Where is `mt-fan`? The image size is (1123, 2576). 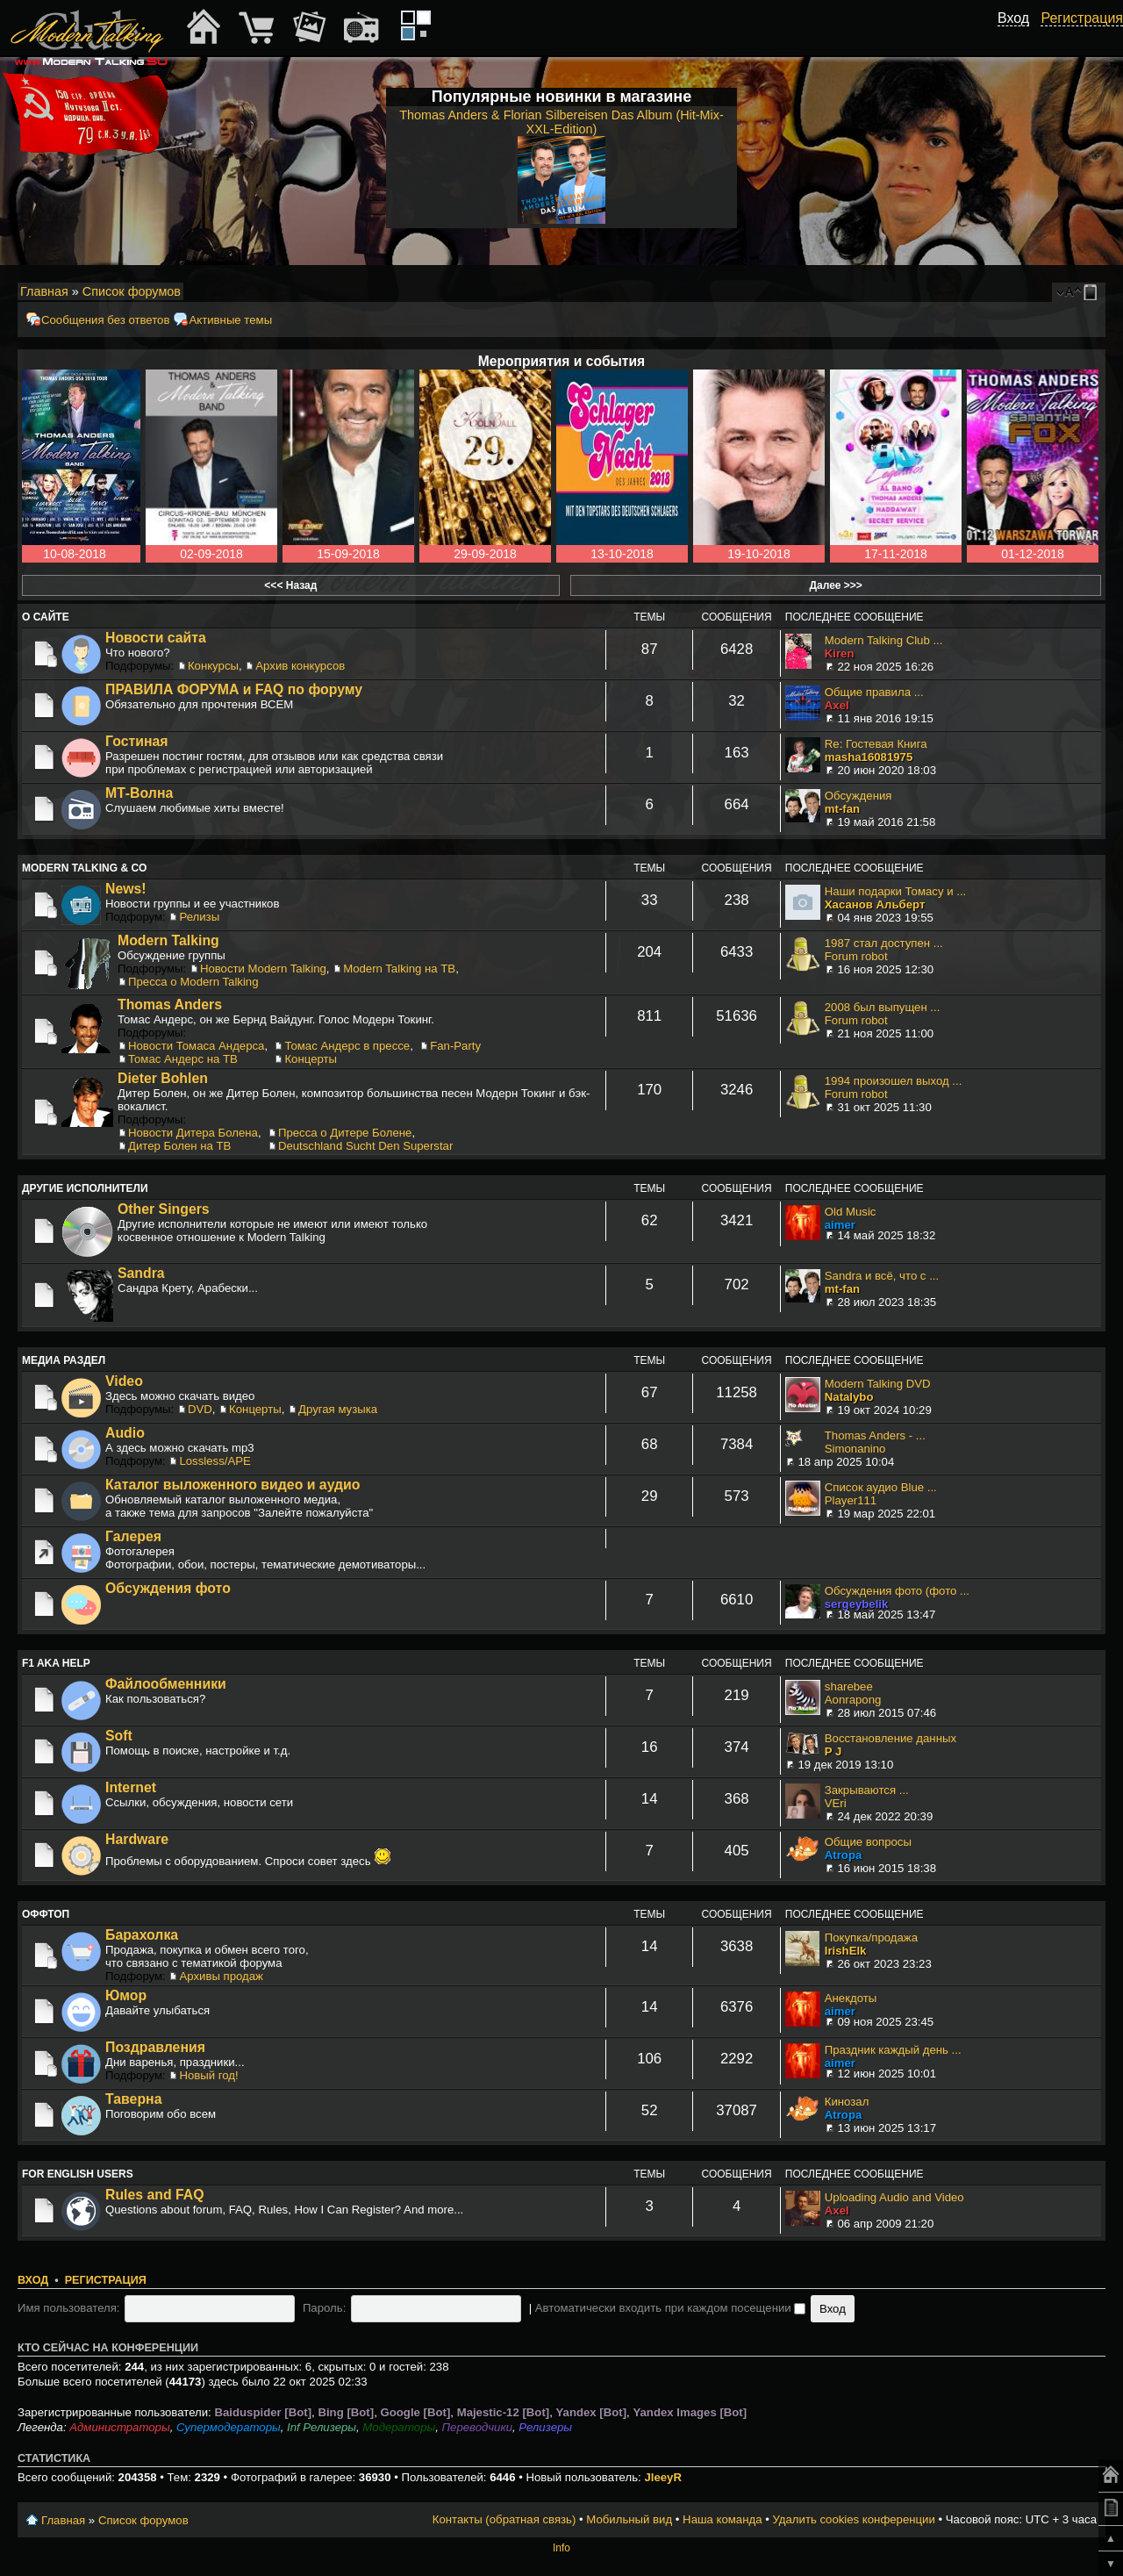
mt-fan is located at coordinates (842, 808).